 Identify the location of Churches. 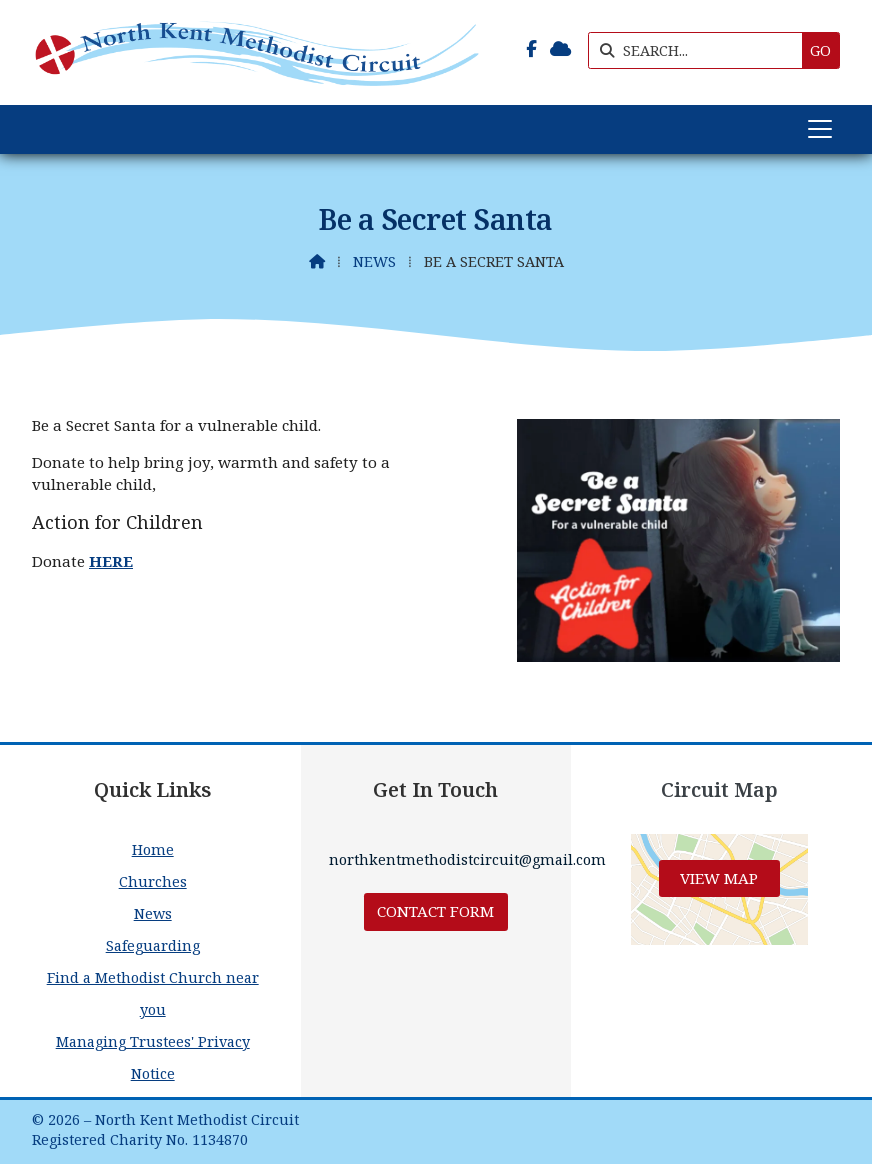
(153, 881).